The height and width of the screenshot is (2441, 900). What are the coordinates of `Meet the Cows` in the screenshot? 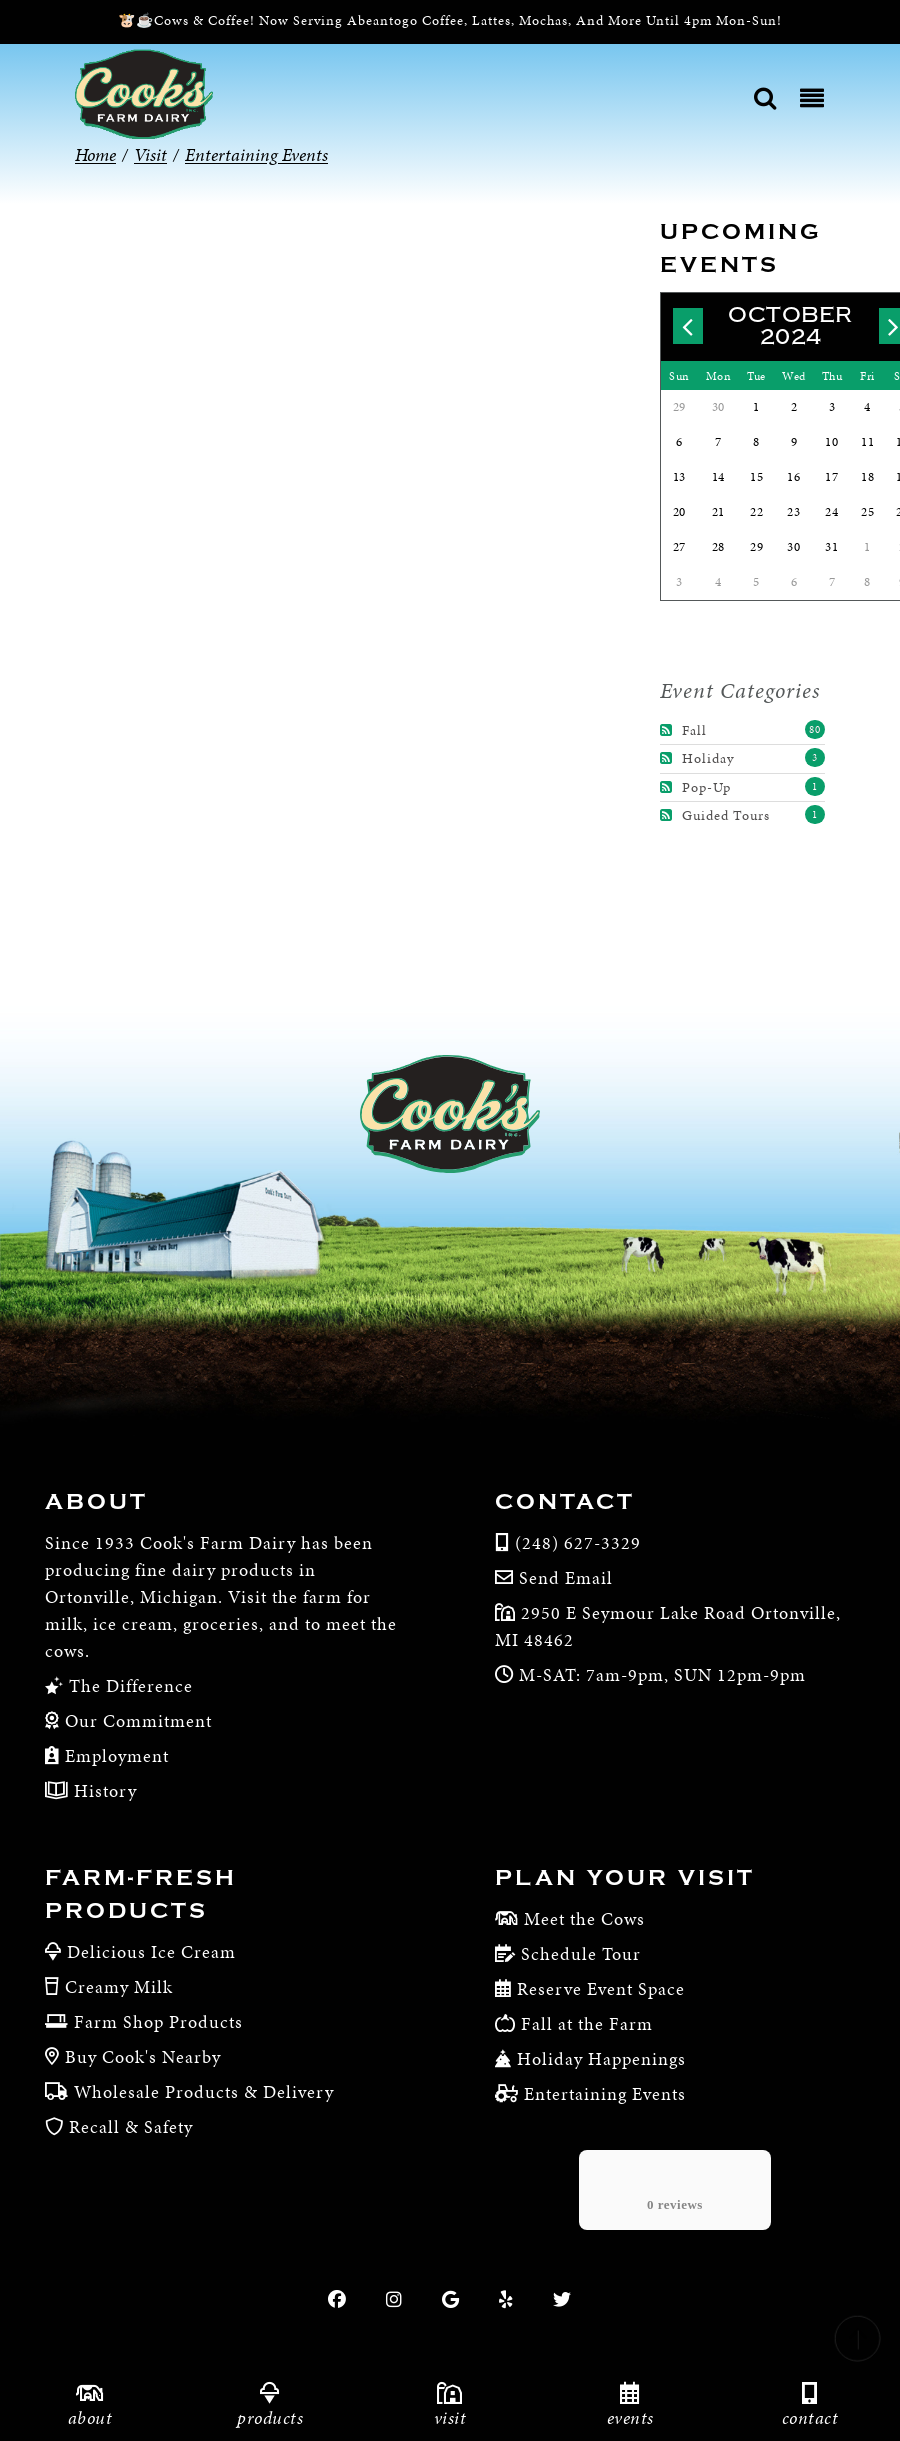 It's located at (584, 1918).